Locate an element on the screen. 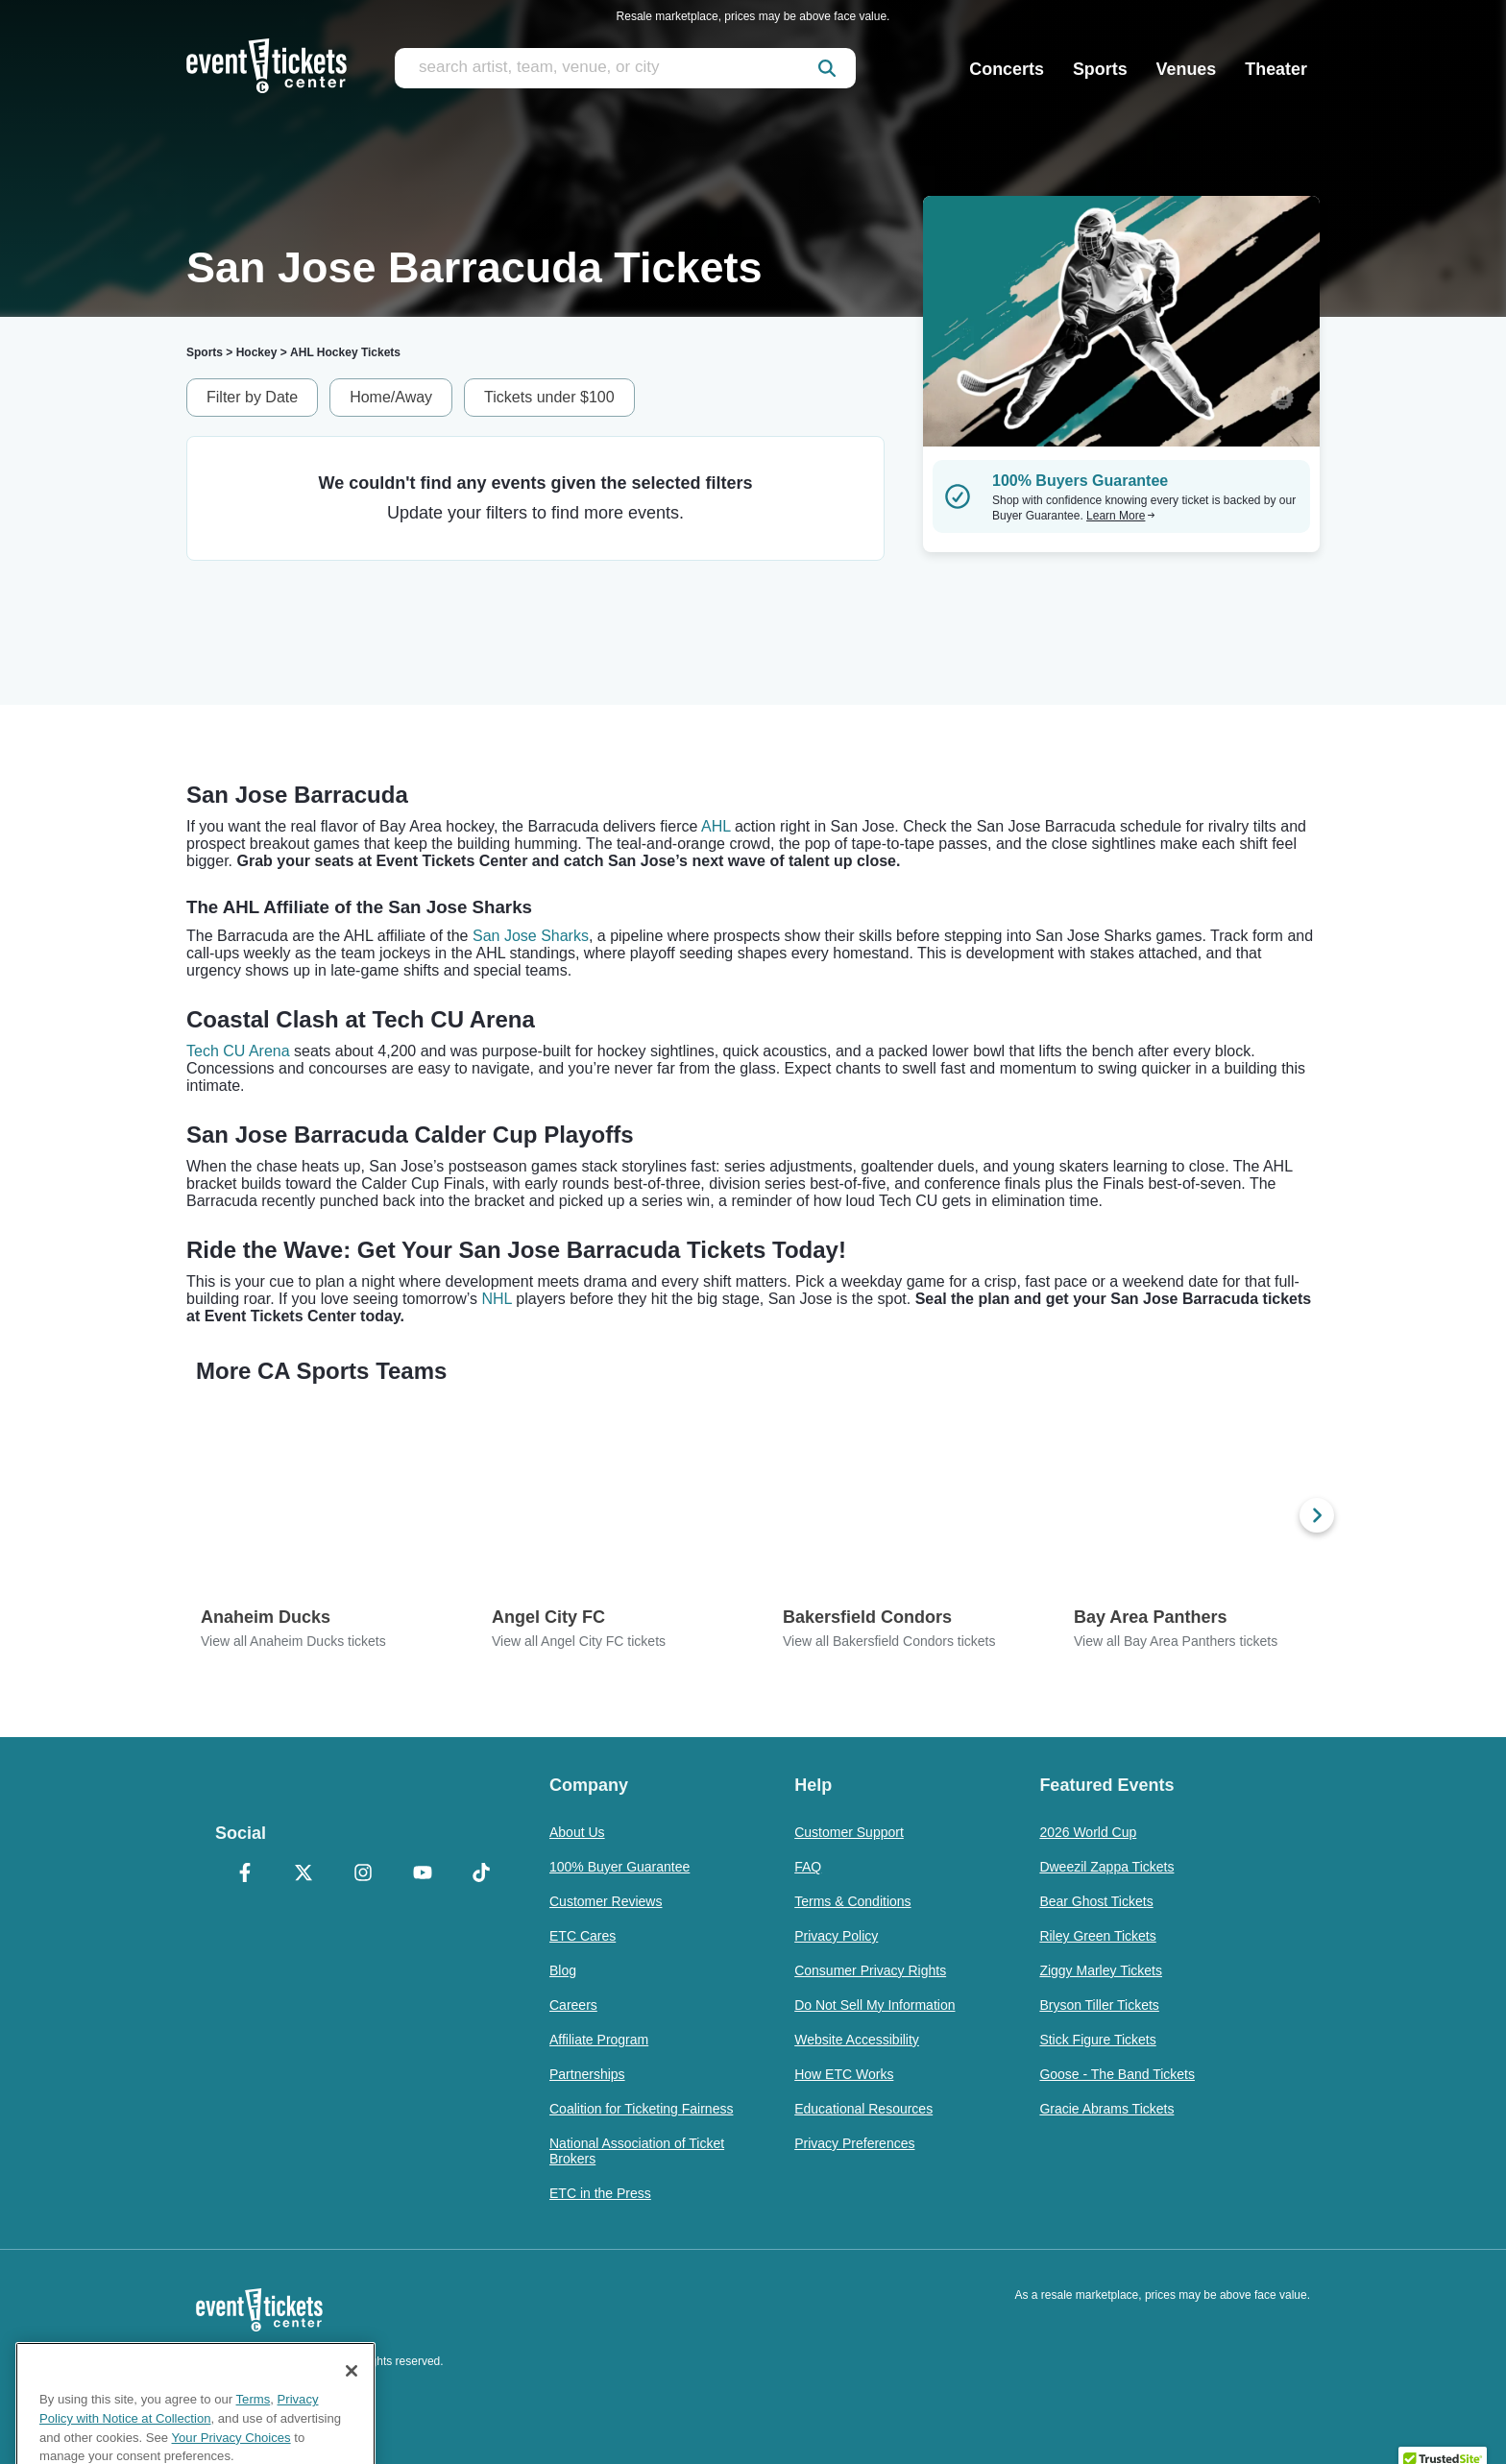 The height and width of the screenshot is (2464, 1506). Do Not Sell My Information is located at coordinates (874, 2005).